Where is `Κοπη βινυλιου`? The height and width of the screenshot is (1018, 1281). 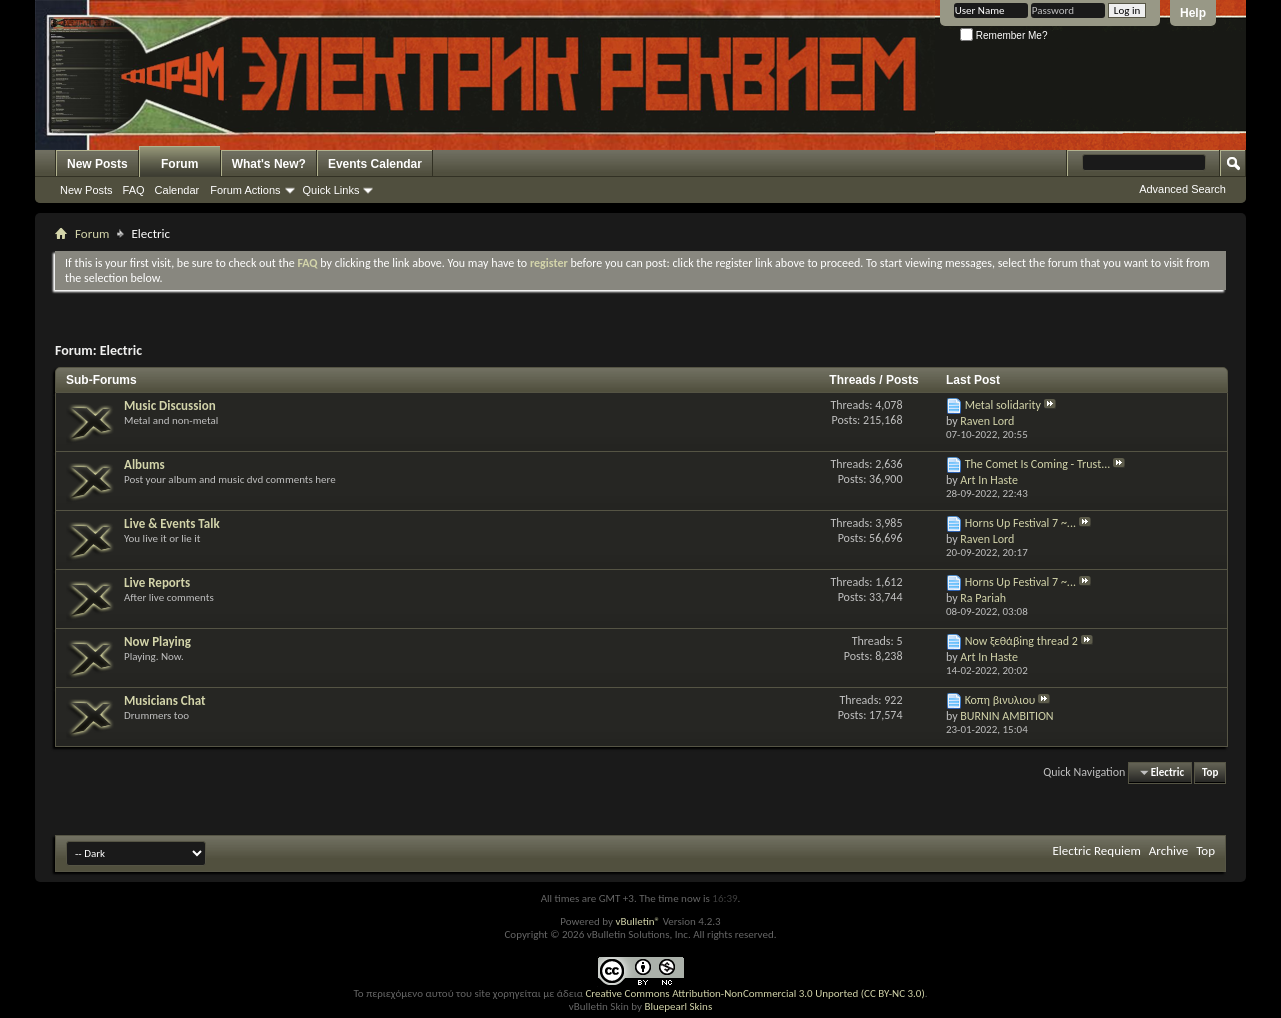
Κοπη βινυλιου is located at coordinates (1000, 700).